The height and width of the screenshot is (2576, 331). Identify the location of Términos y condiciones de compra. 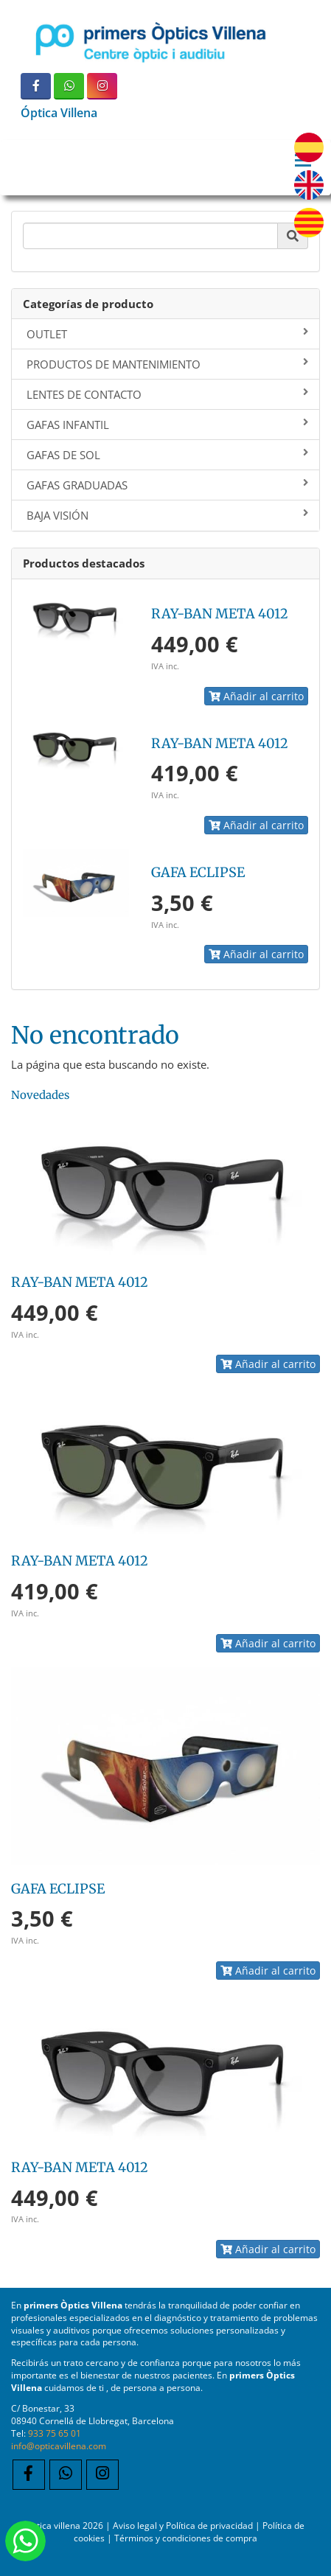
(185, 2538).